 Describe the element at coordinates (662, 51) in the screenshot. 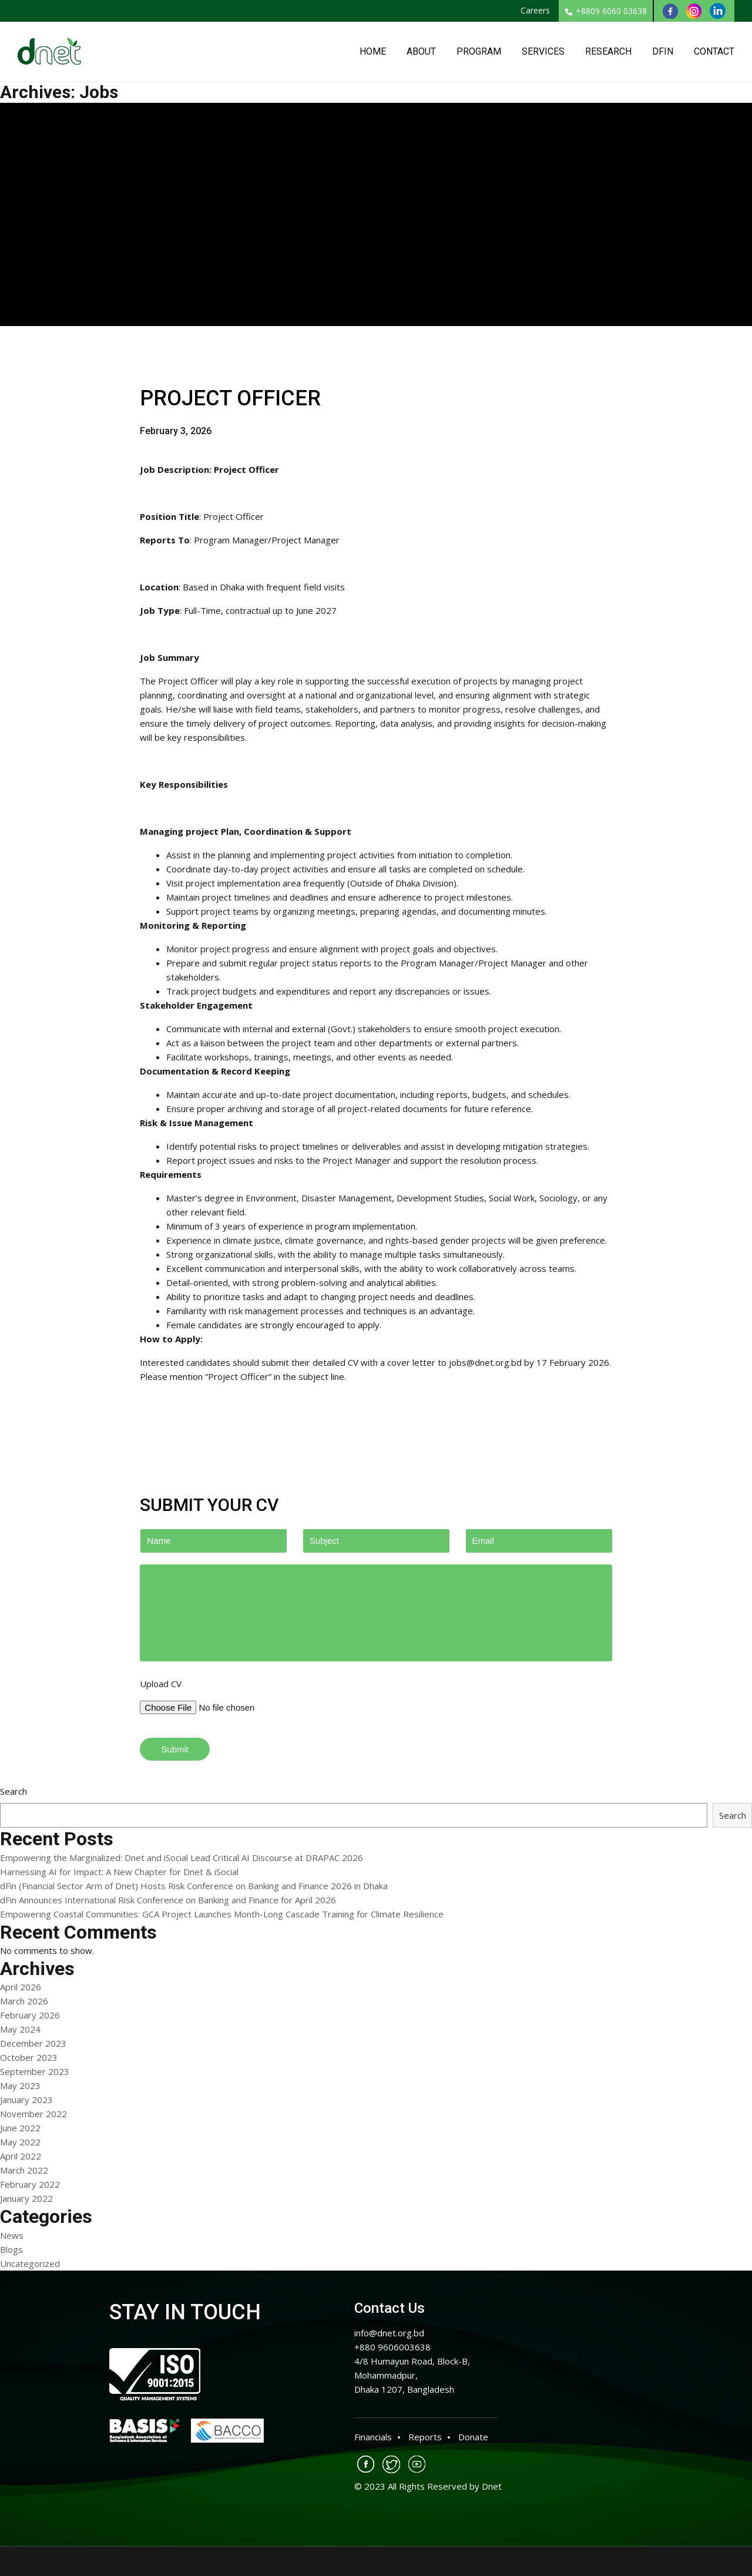

I see `DFin` at that location.